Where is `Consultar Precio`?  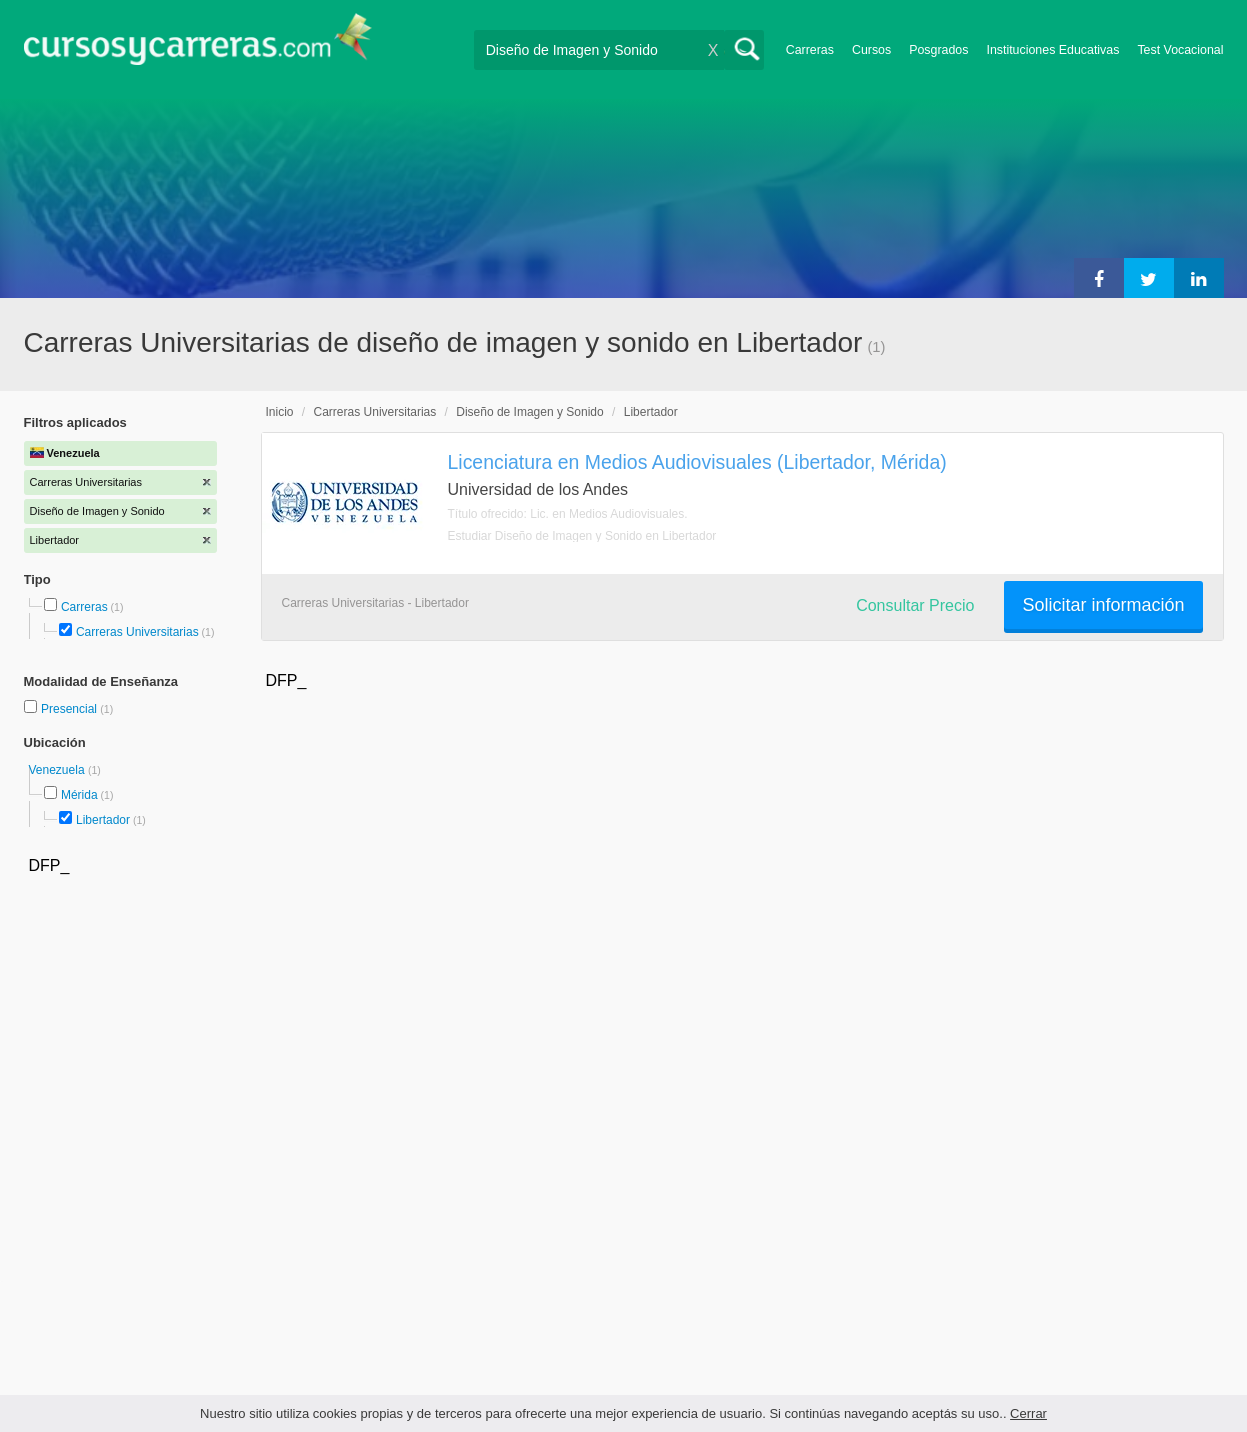 Consultar Precio is located at coordinates (915, 605).